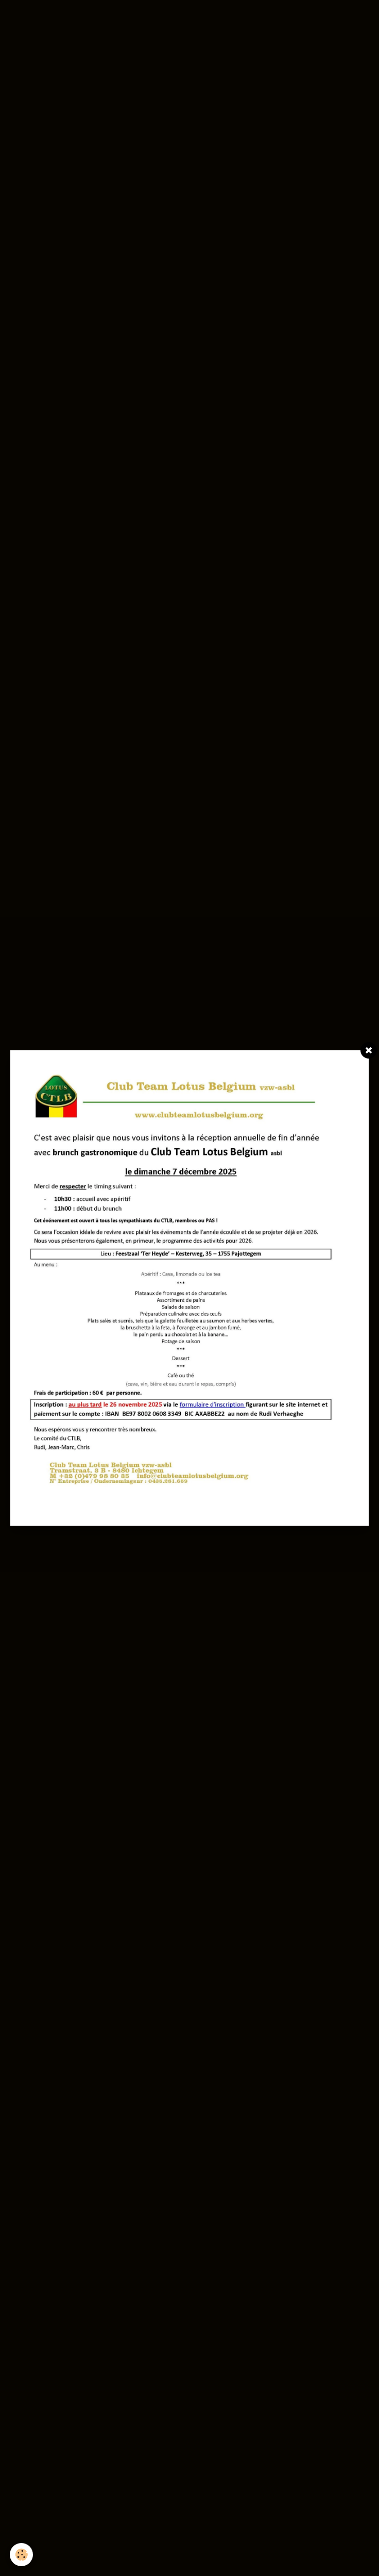 The width and height of the screenshot is (379, 2576). I want to click on [Cookie], so click(21, 2554).